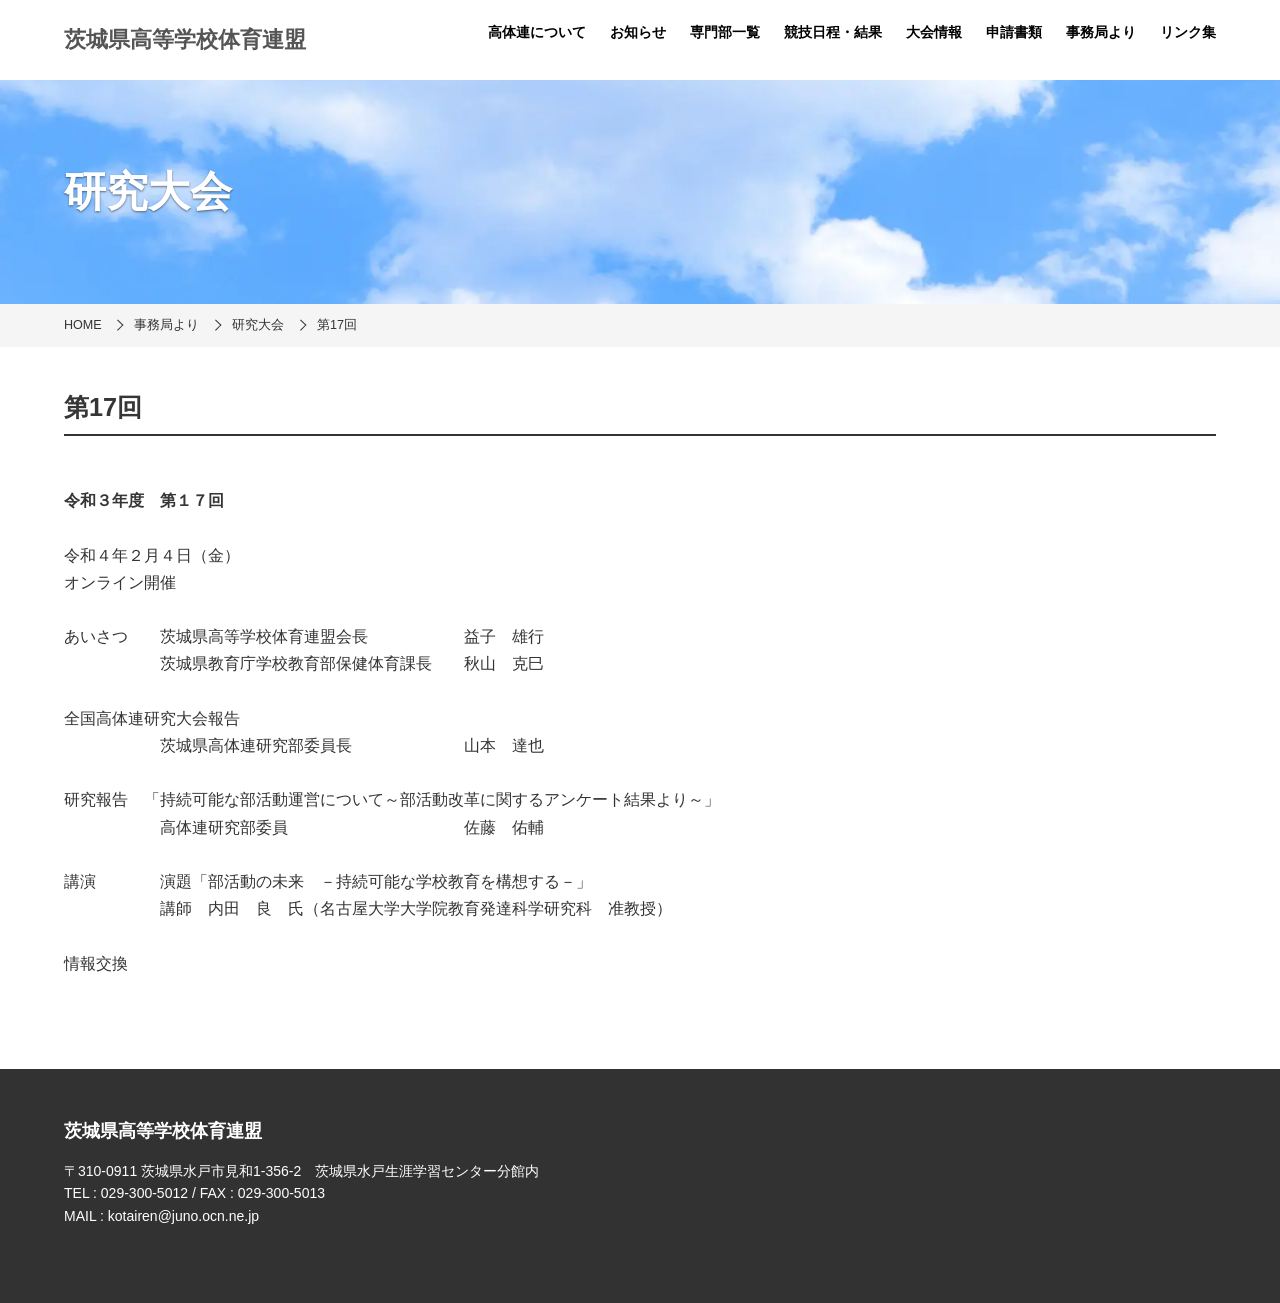  What do you see at coordinates (1188, 32) in the screenshot?
I see `リンク集` at bounding box center [1188, 32].